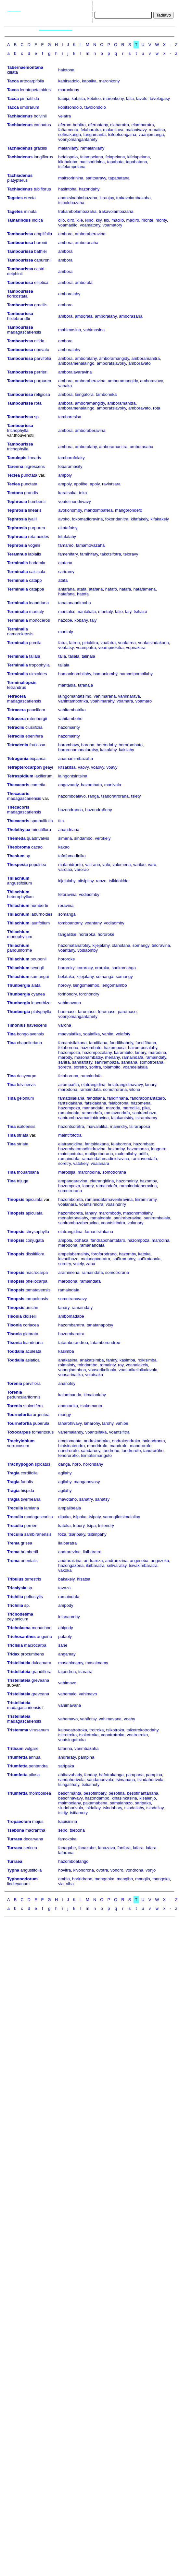 Image resolution: width=179 pixels, height=2576 pixels. What do you see at coordinates (124, 1798) in the screenshot?
I see `kihasinkasina` at bounding box center [124, 1798].